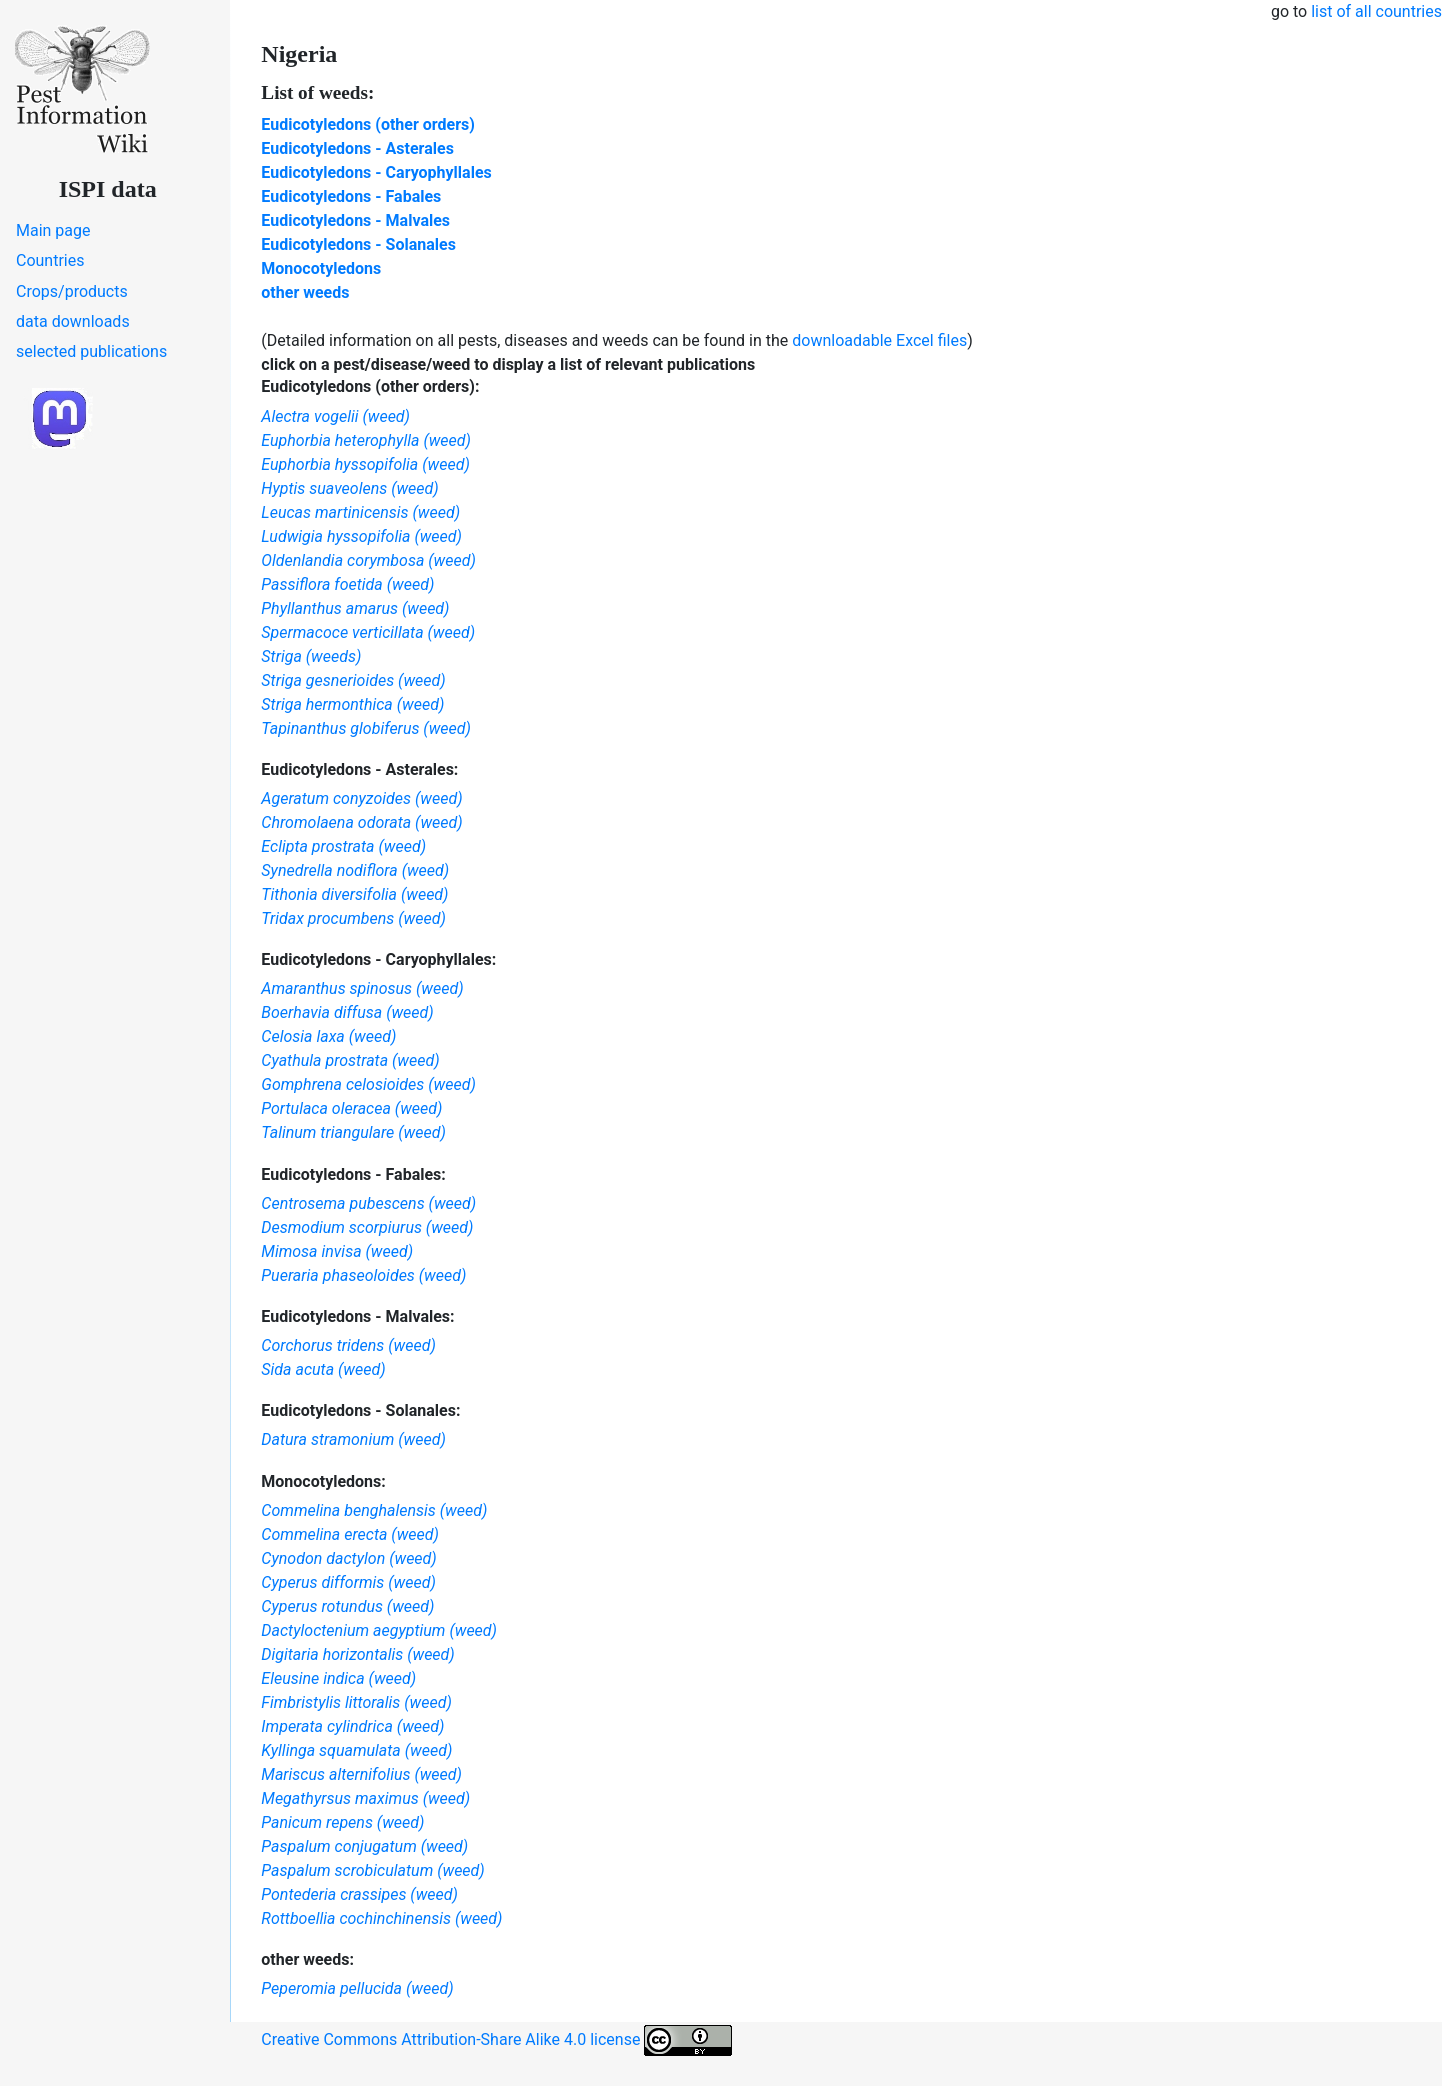  I want to click on Countries, so click(50, 260).